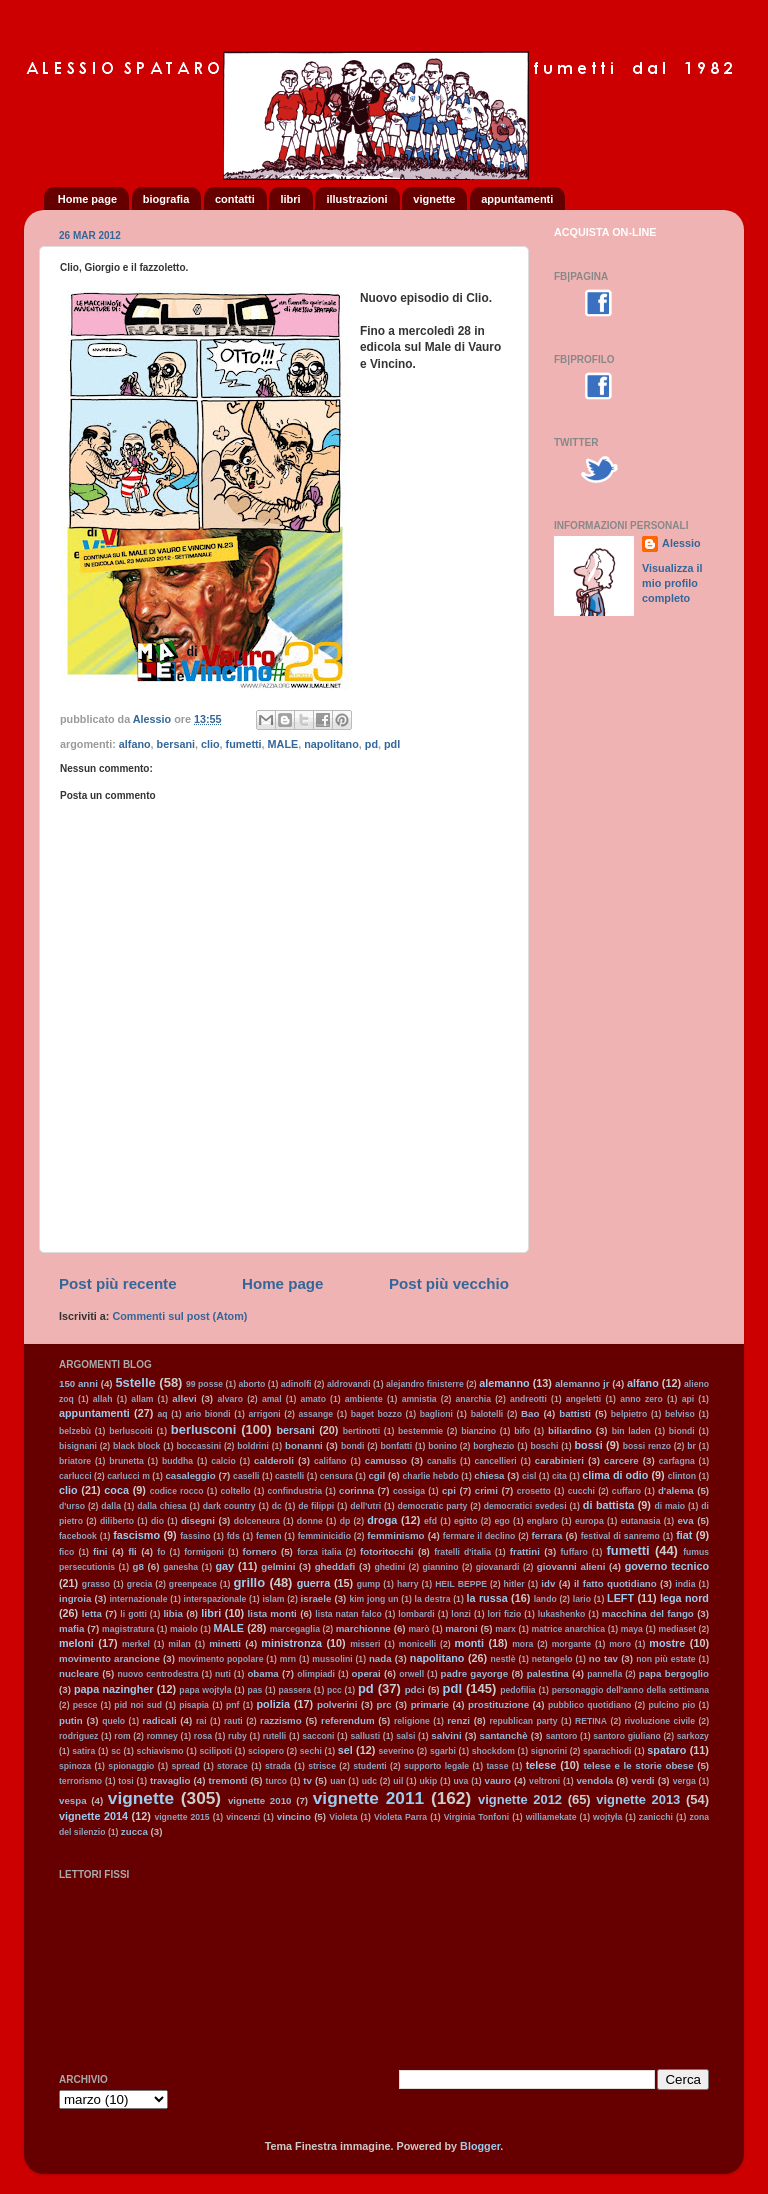  Describe the element at coordinates (198, 1520) in the screenshot. I see `disegni` at that location.